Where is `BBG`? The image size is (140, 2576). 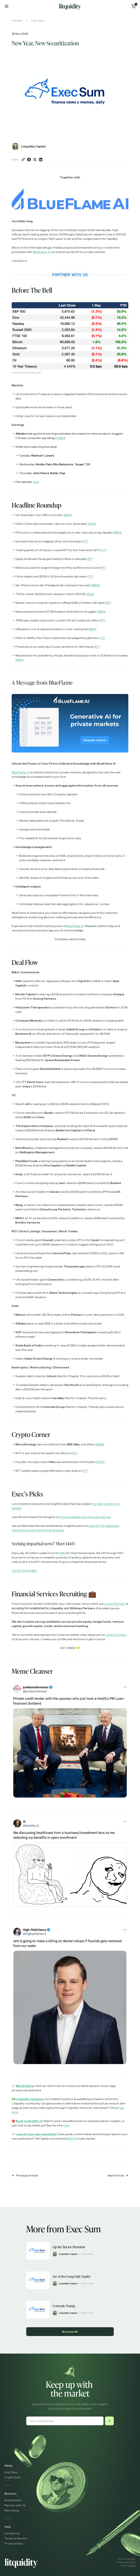
BBG is located at coordinates (68, 515).